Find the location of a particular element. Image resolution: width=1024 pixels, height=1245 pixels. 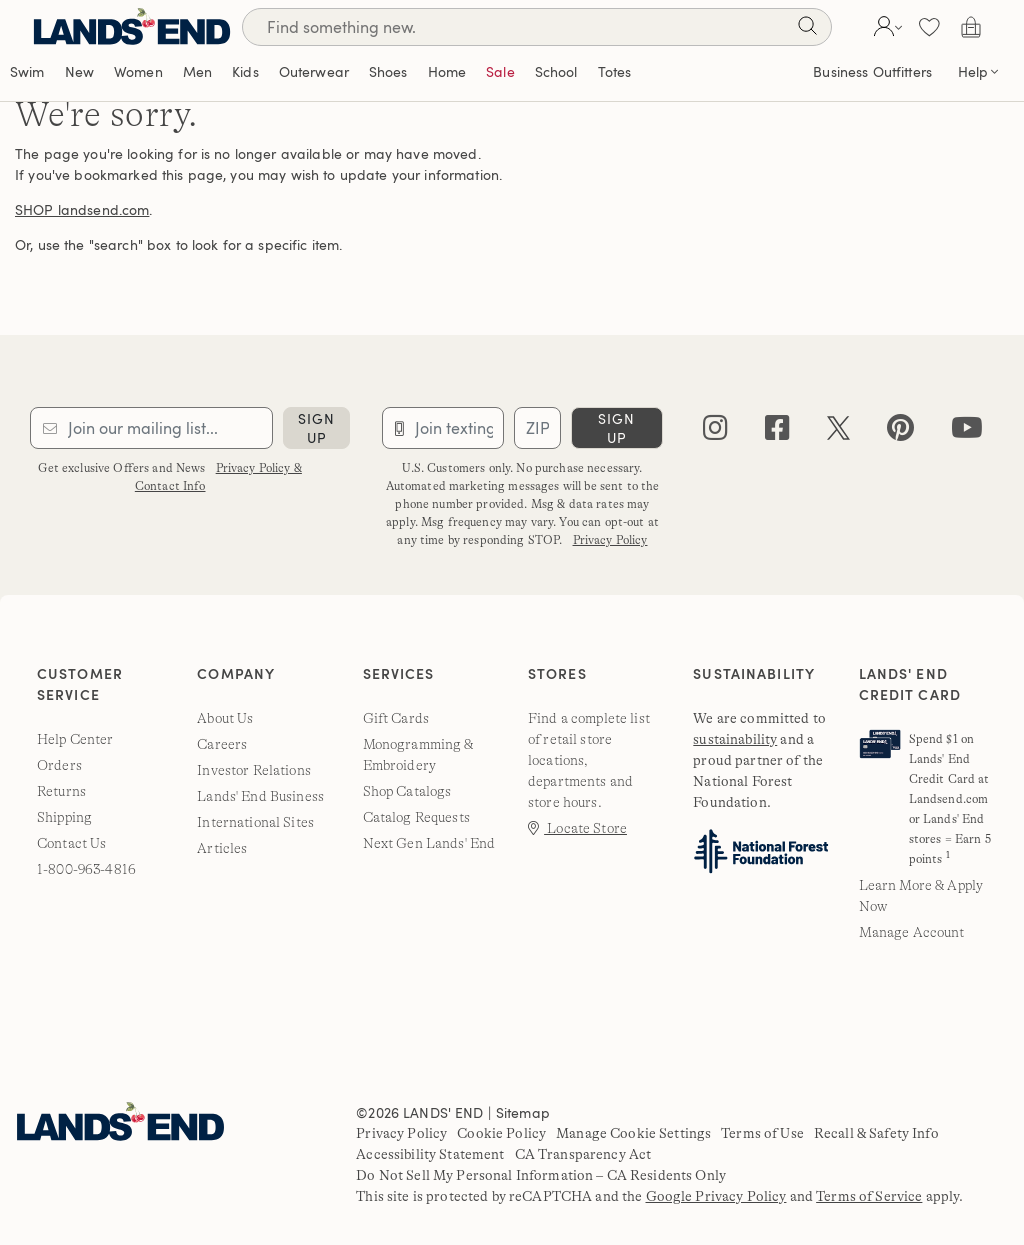

Next Gen Lands' End is located at coordinates (429, 843).